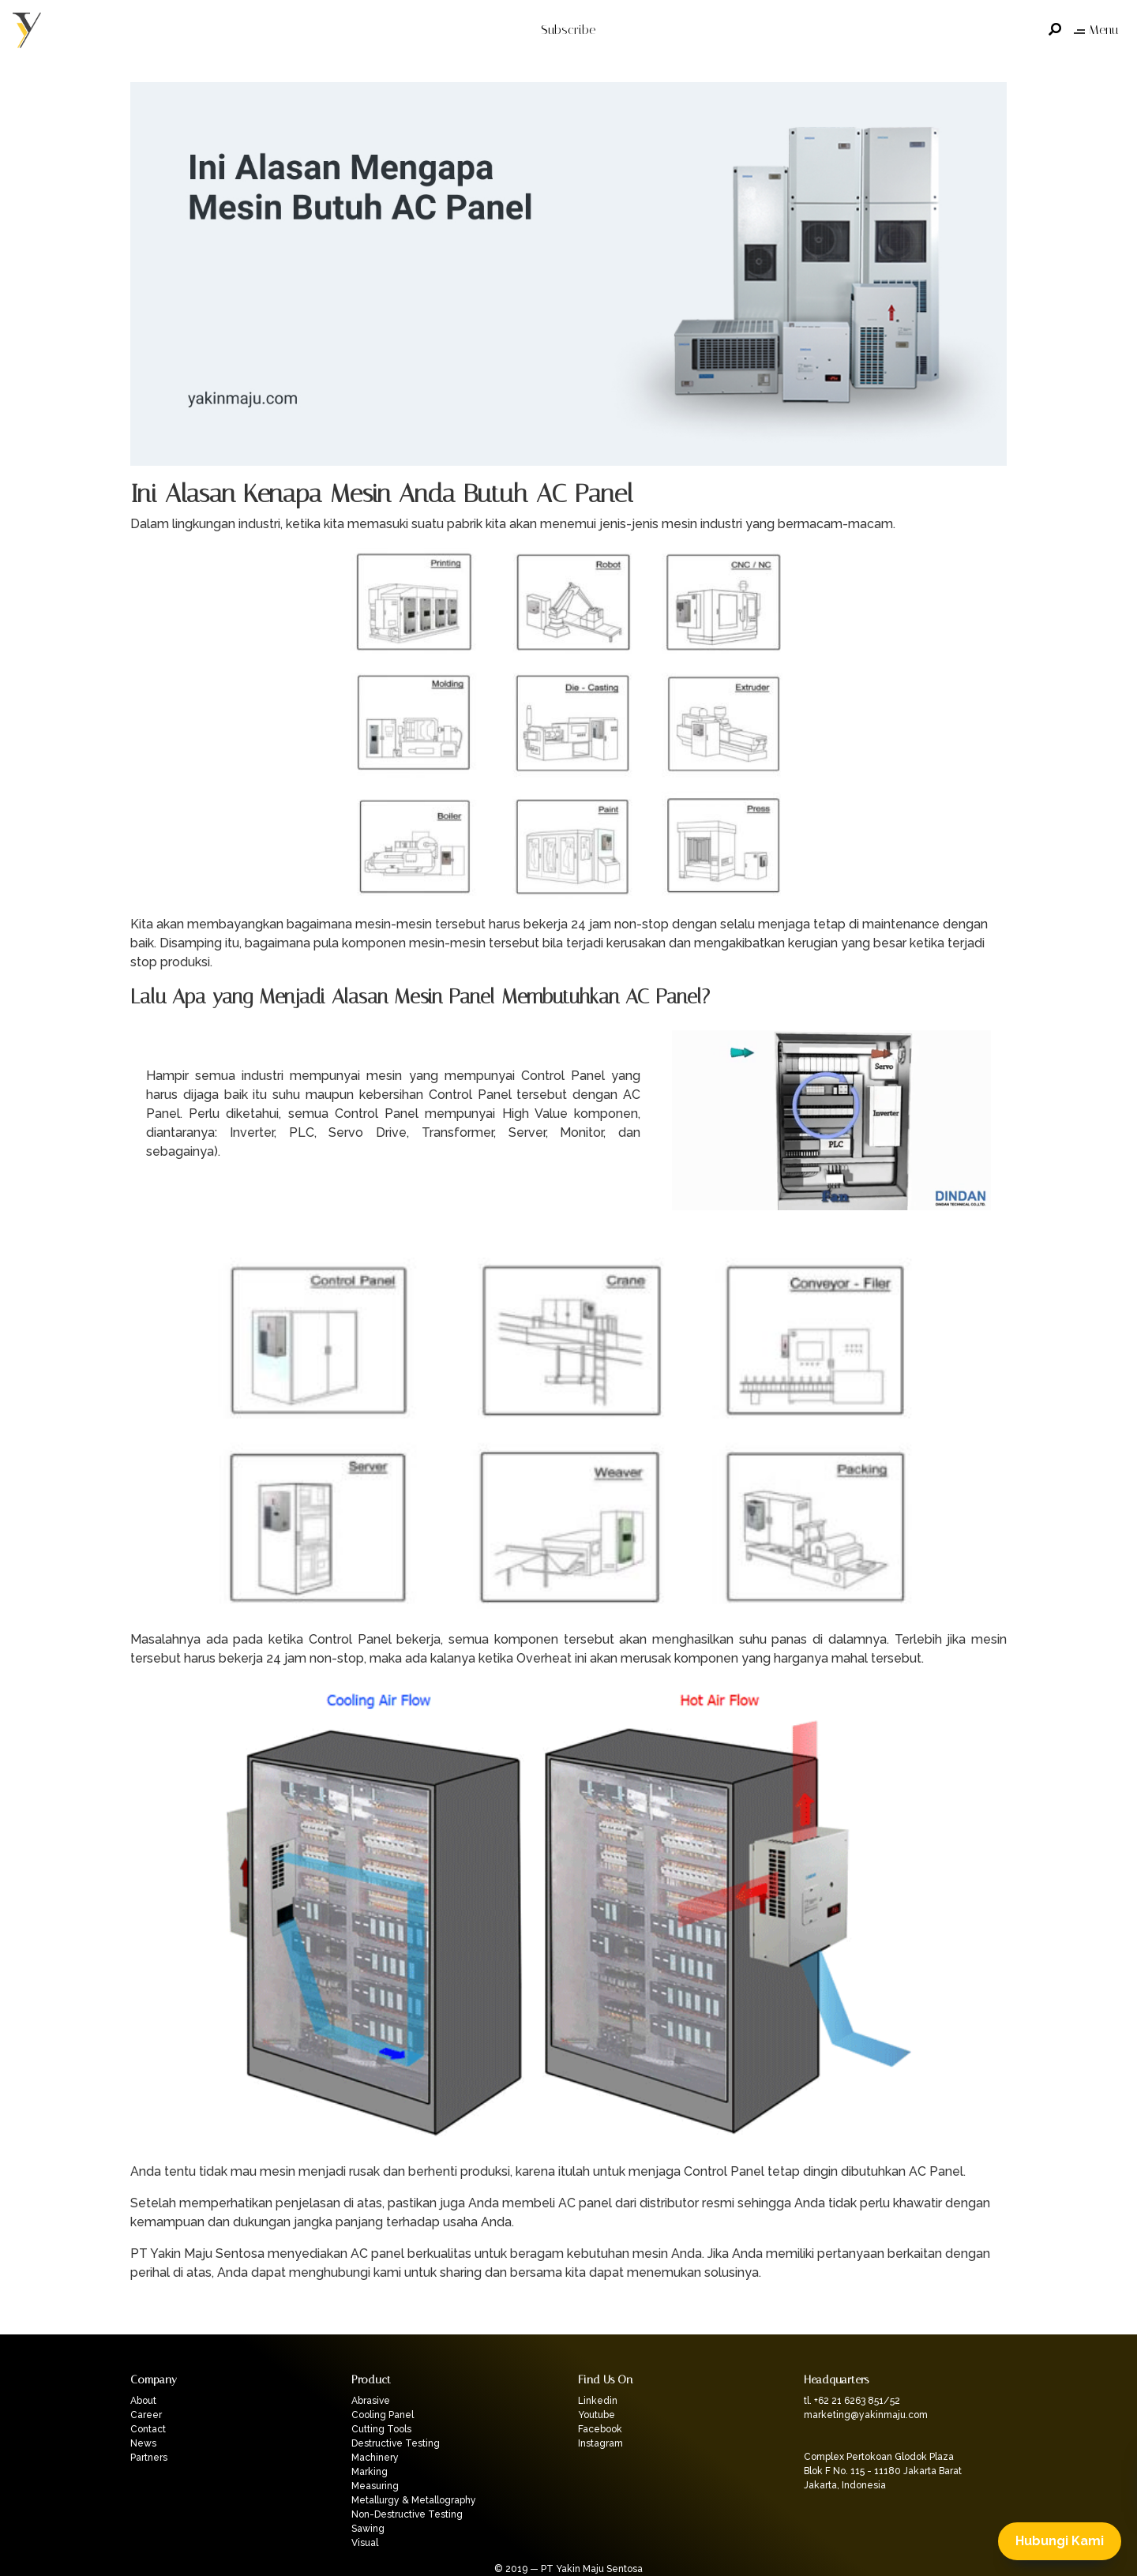  I want to click on Subscribe, so click(568, 29).